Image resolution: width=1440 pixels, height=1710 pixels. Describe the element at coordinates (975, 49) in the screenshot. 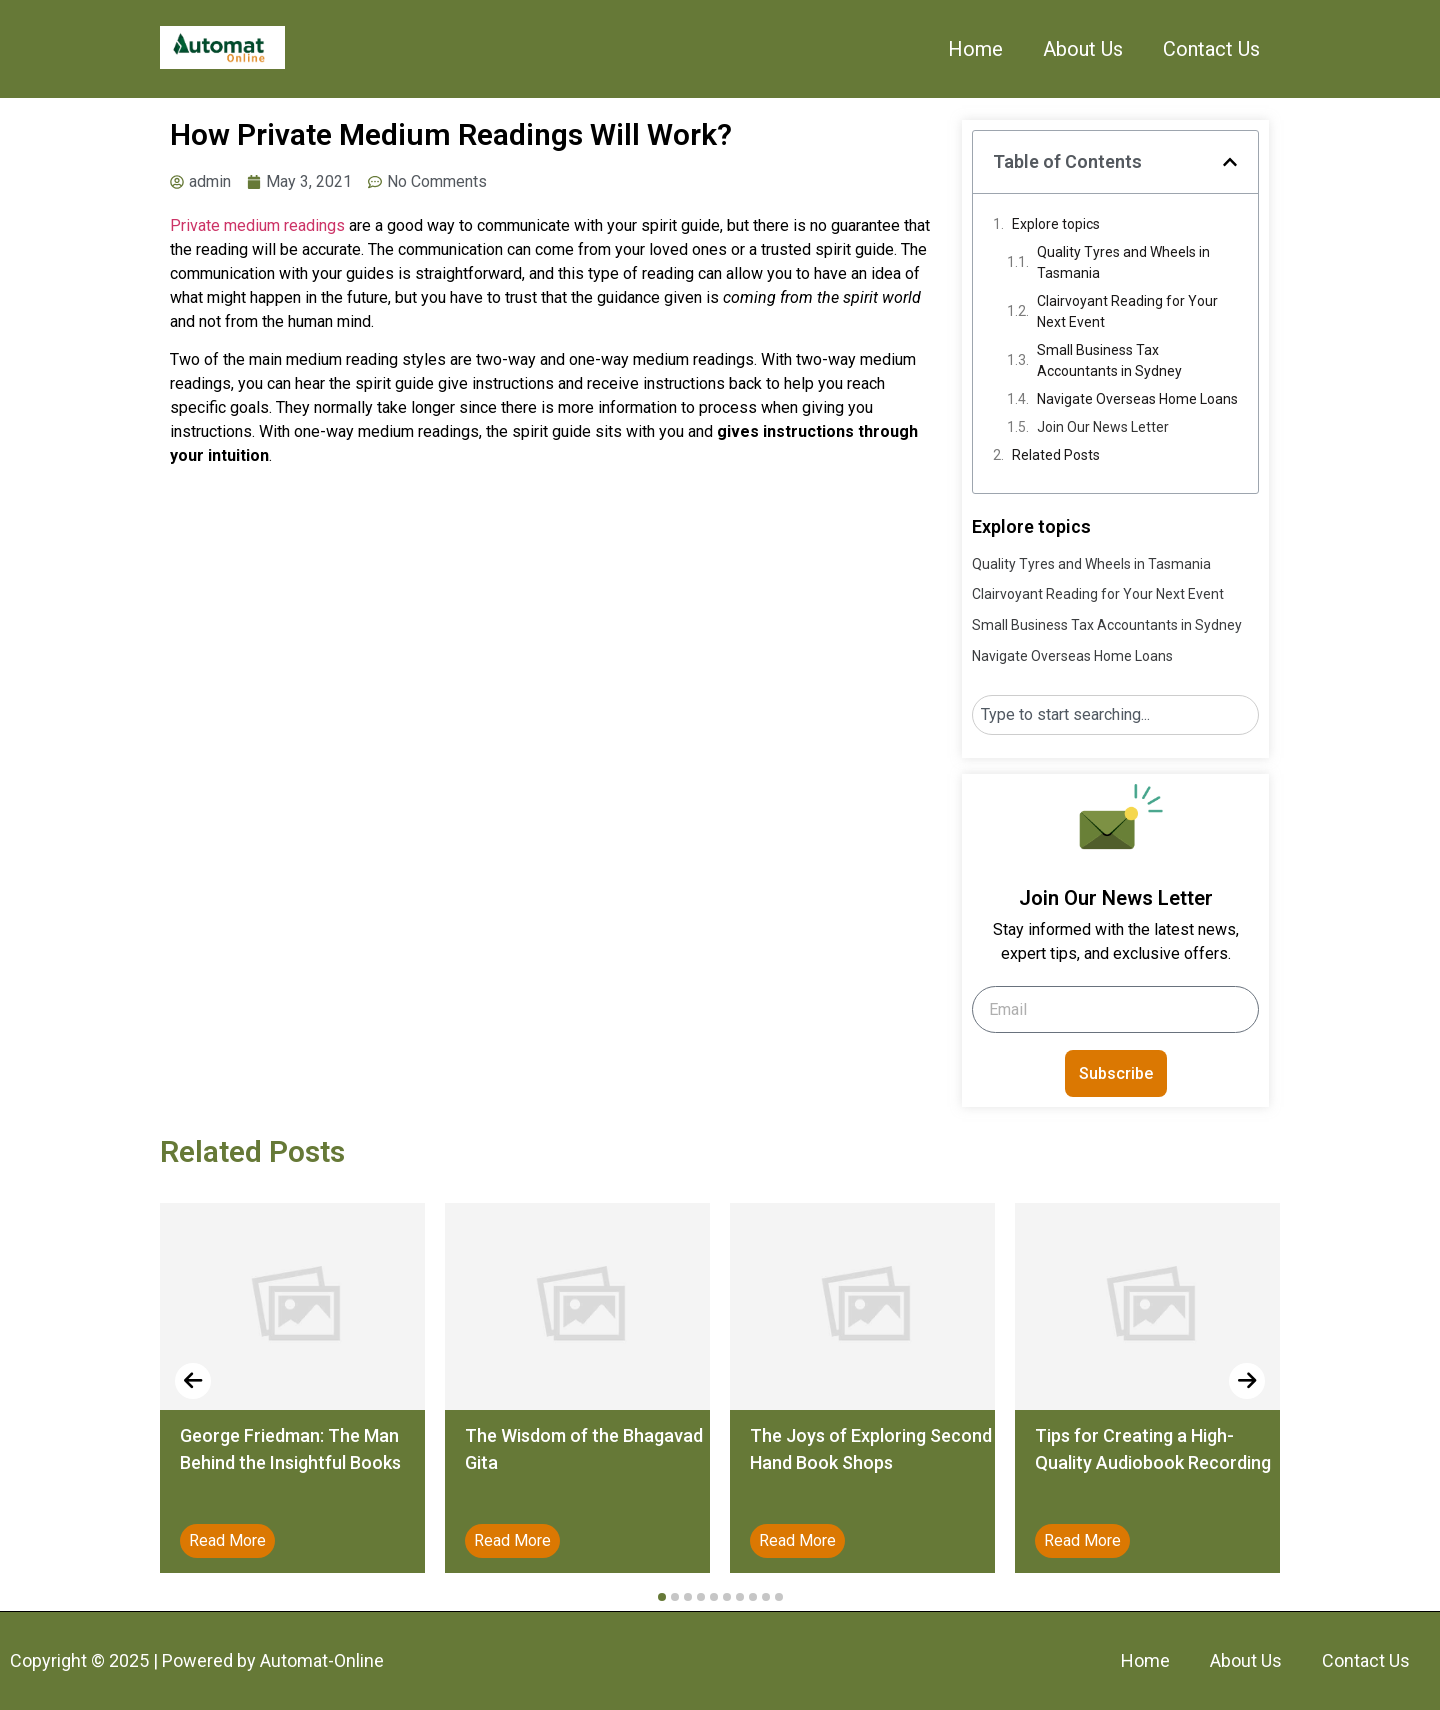

I see `Home` at that location.